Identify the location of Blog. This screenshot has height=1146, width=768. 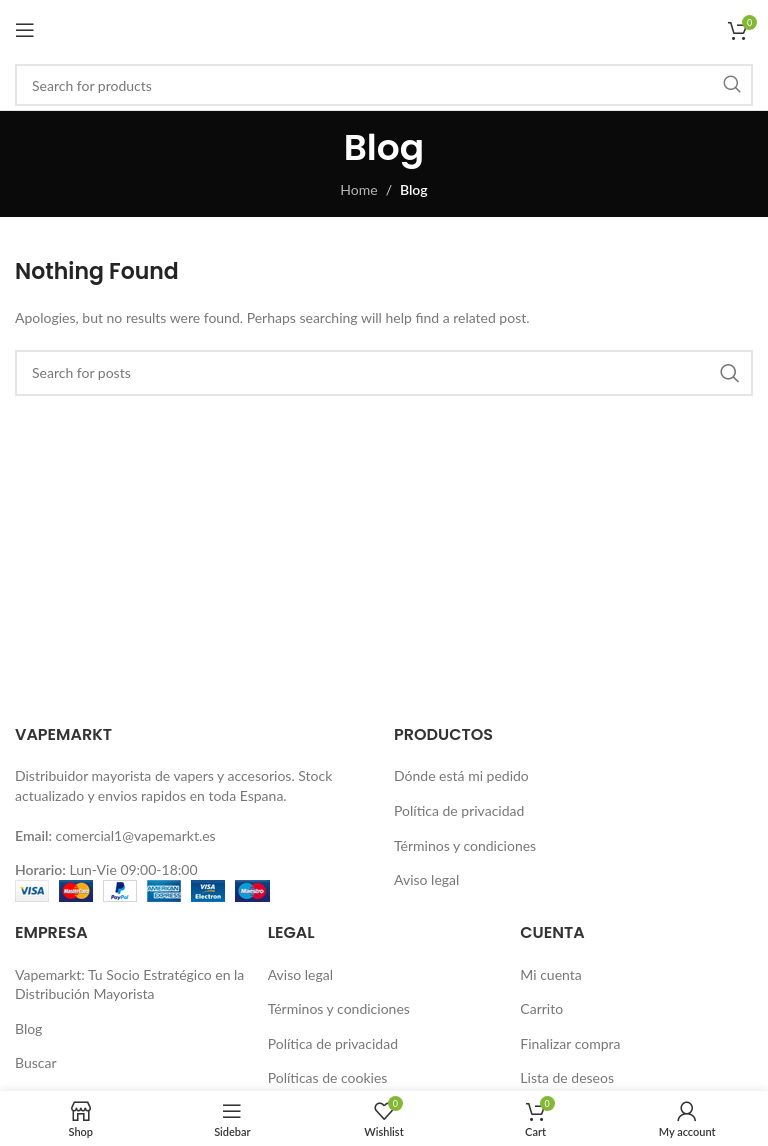
(28, 1028).